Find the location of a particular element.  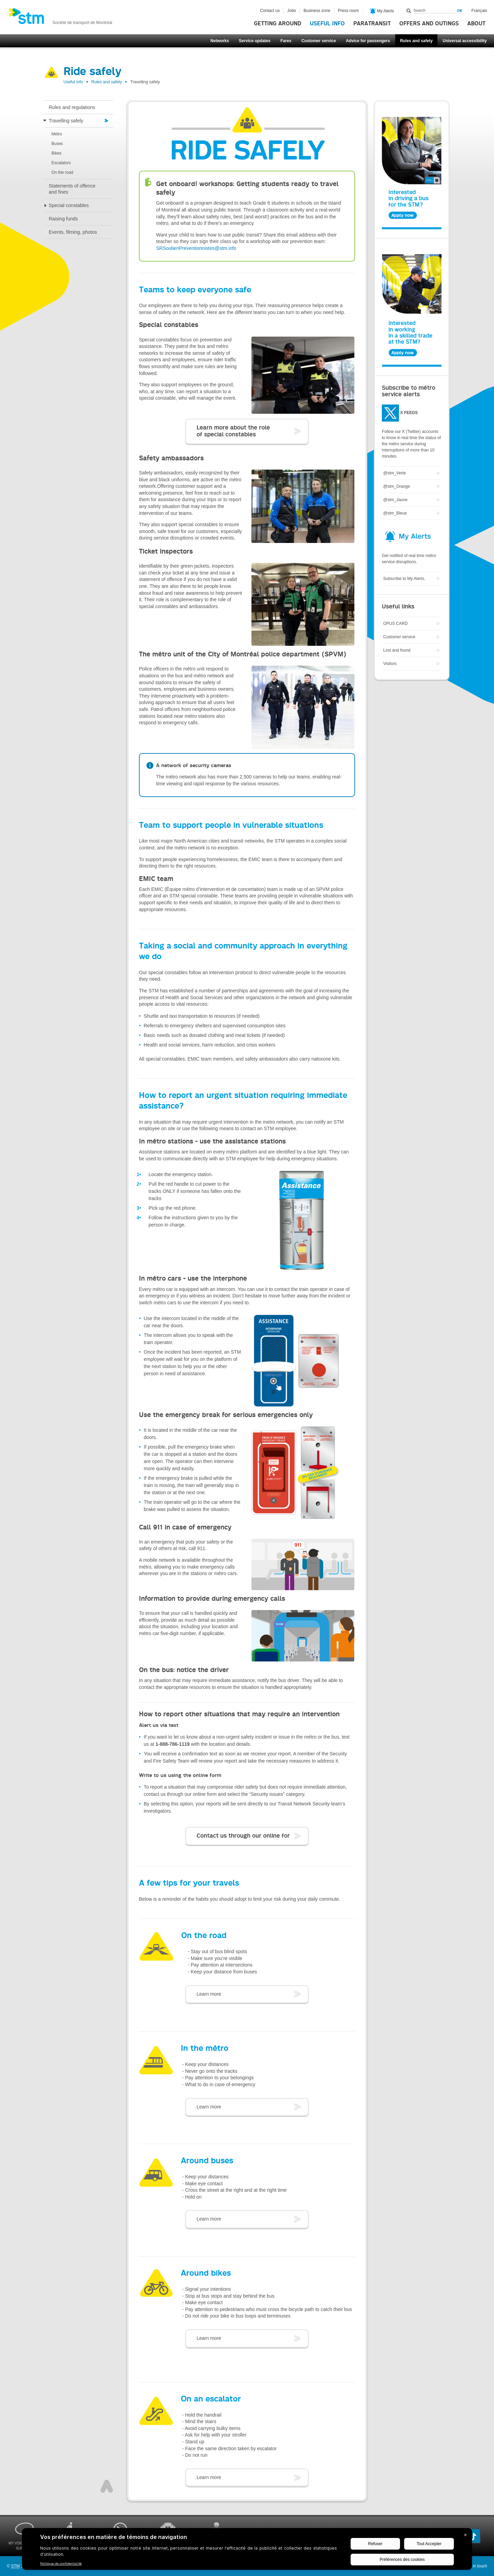

Lost and found is located at coordinates (396, 650).